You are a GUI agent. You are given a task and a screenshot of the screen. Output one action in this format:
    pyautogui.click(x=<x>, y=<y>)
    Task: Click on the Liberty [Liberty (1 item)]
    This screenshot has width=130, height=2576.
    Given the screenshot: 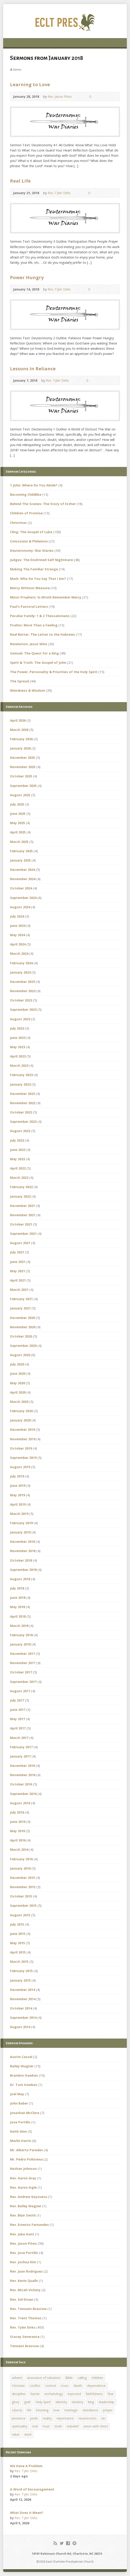 What is the action you would take?
    pyautogui.click(x=17, y=2410)
    